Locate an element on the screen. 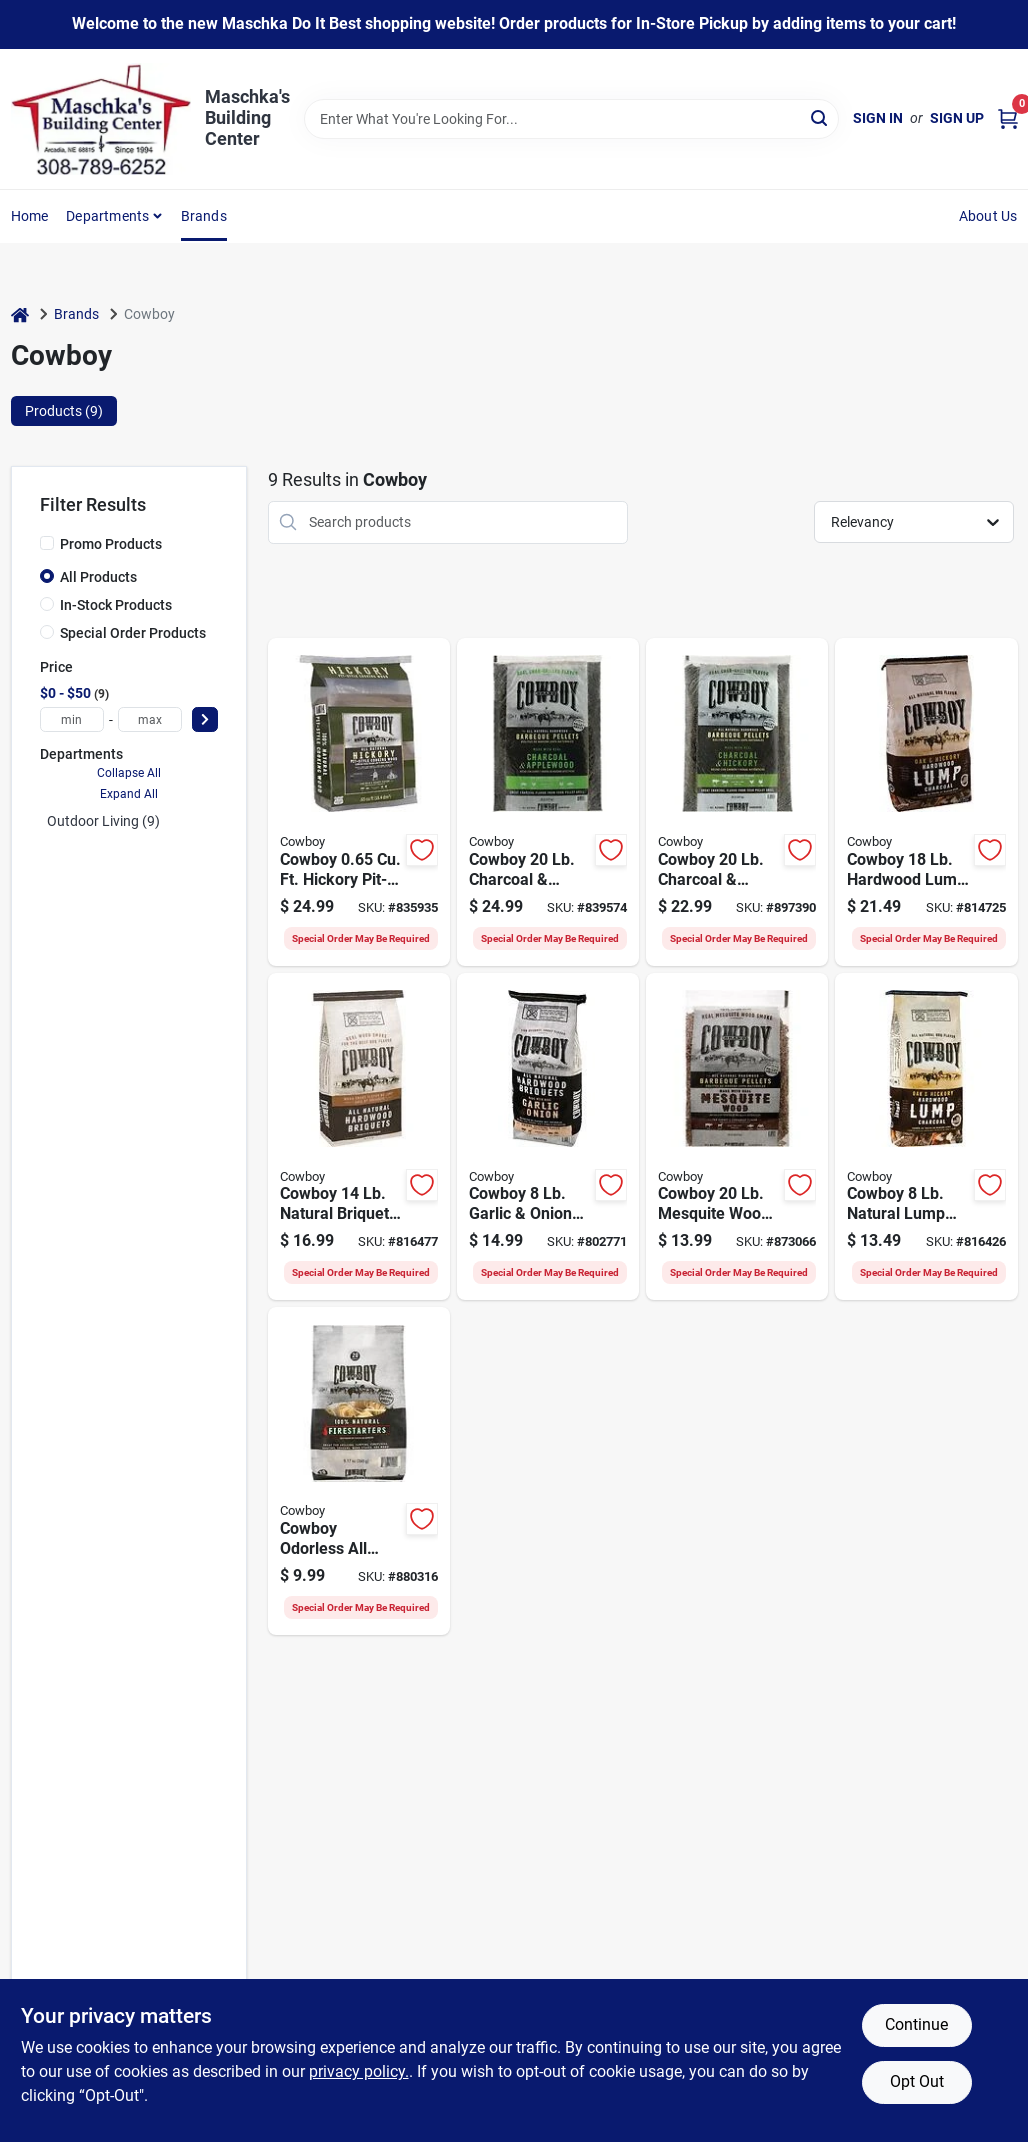 This screenshot has height=2142, width=1028. All Products is located at coordinates (98, 577).